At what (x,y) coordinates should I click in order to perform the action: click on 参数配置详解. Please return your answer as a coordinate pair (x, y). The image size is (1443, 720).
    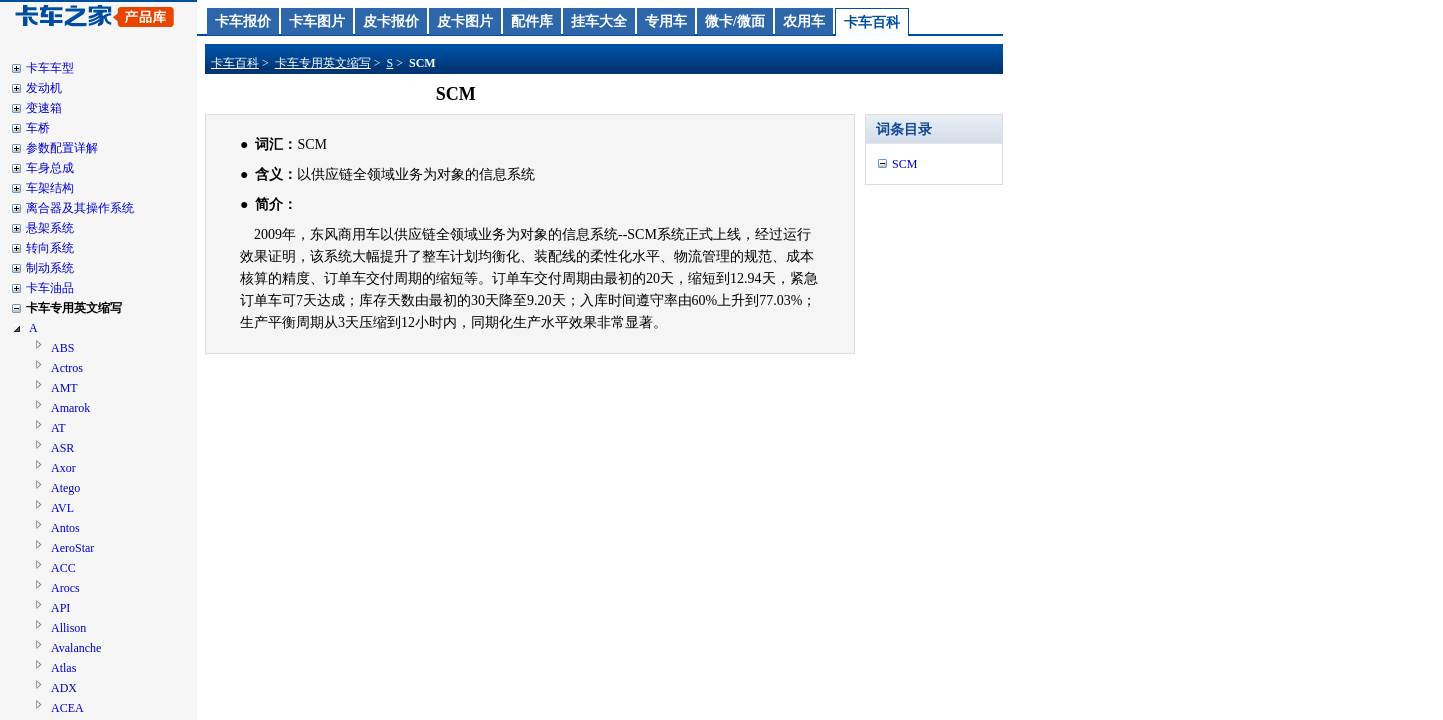
    Looking at the image, I should click on (62, 148).